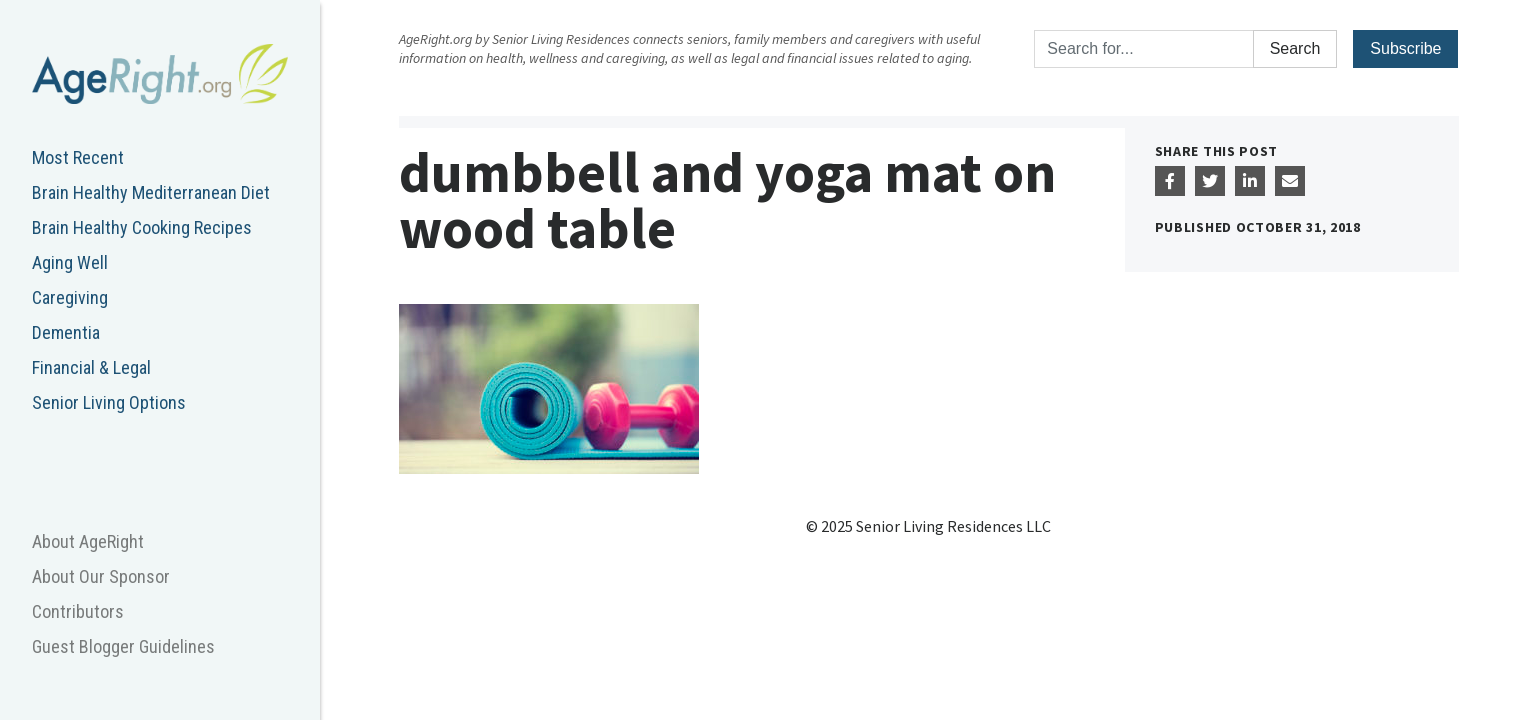 Image resolution: width=1537 pixels, height=720 pixels. What do you see at coordinates (1295, 48) in the screenshot?
I see `Search` at bounding box center [1295, 48].